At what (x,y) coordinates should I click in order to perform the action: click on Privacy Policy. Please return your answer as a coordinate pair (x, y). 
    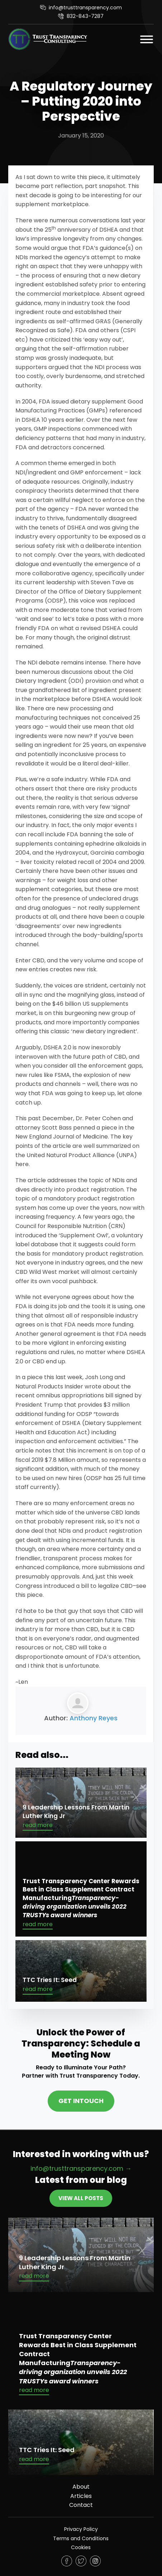
    Looking at the image, I should click on (81, 2529).